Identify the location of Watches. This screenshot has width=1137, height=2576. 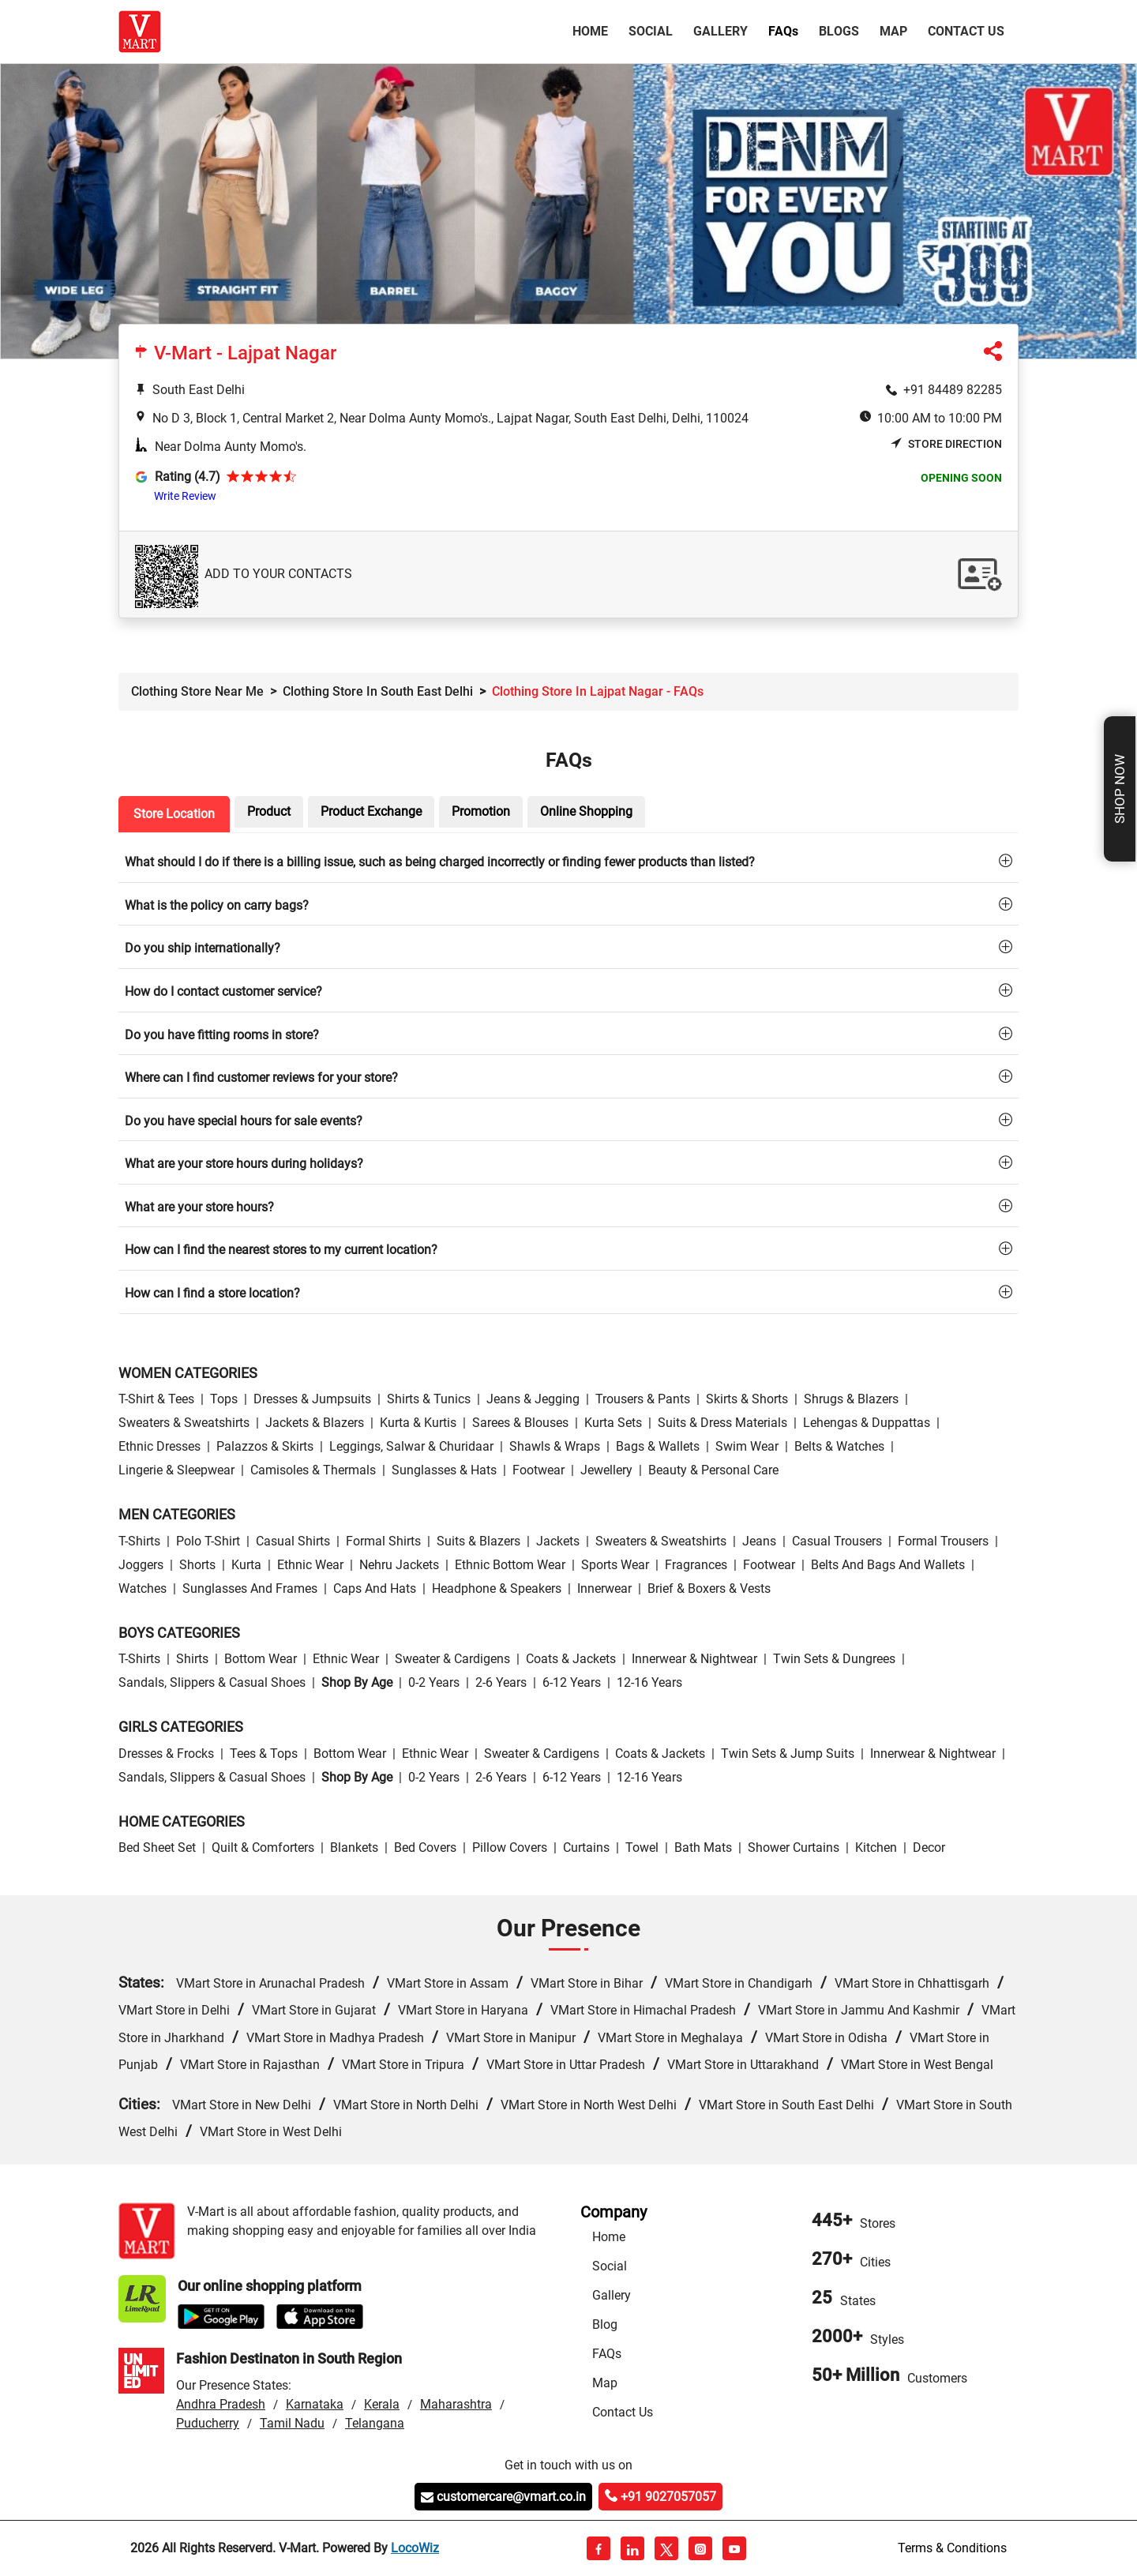
(142, 1588).